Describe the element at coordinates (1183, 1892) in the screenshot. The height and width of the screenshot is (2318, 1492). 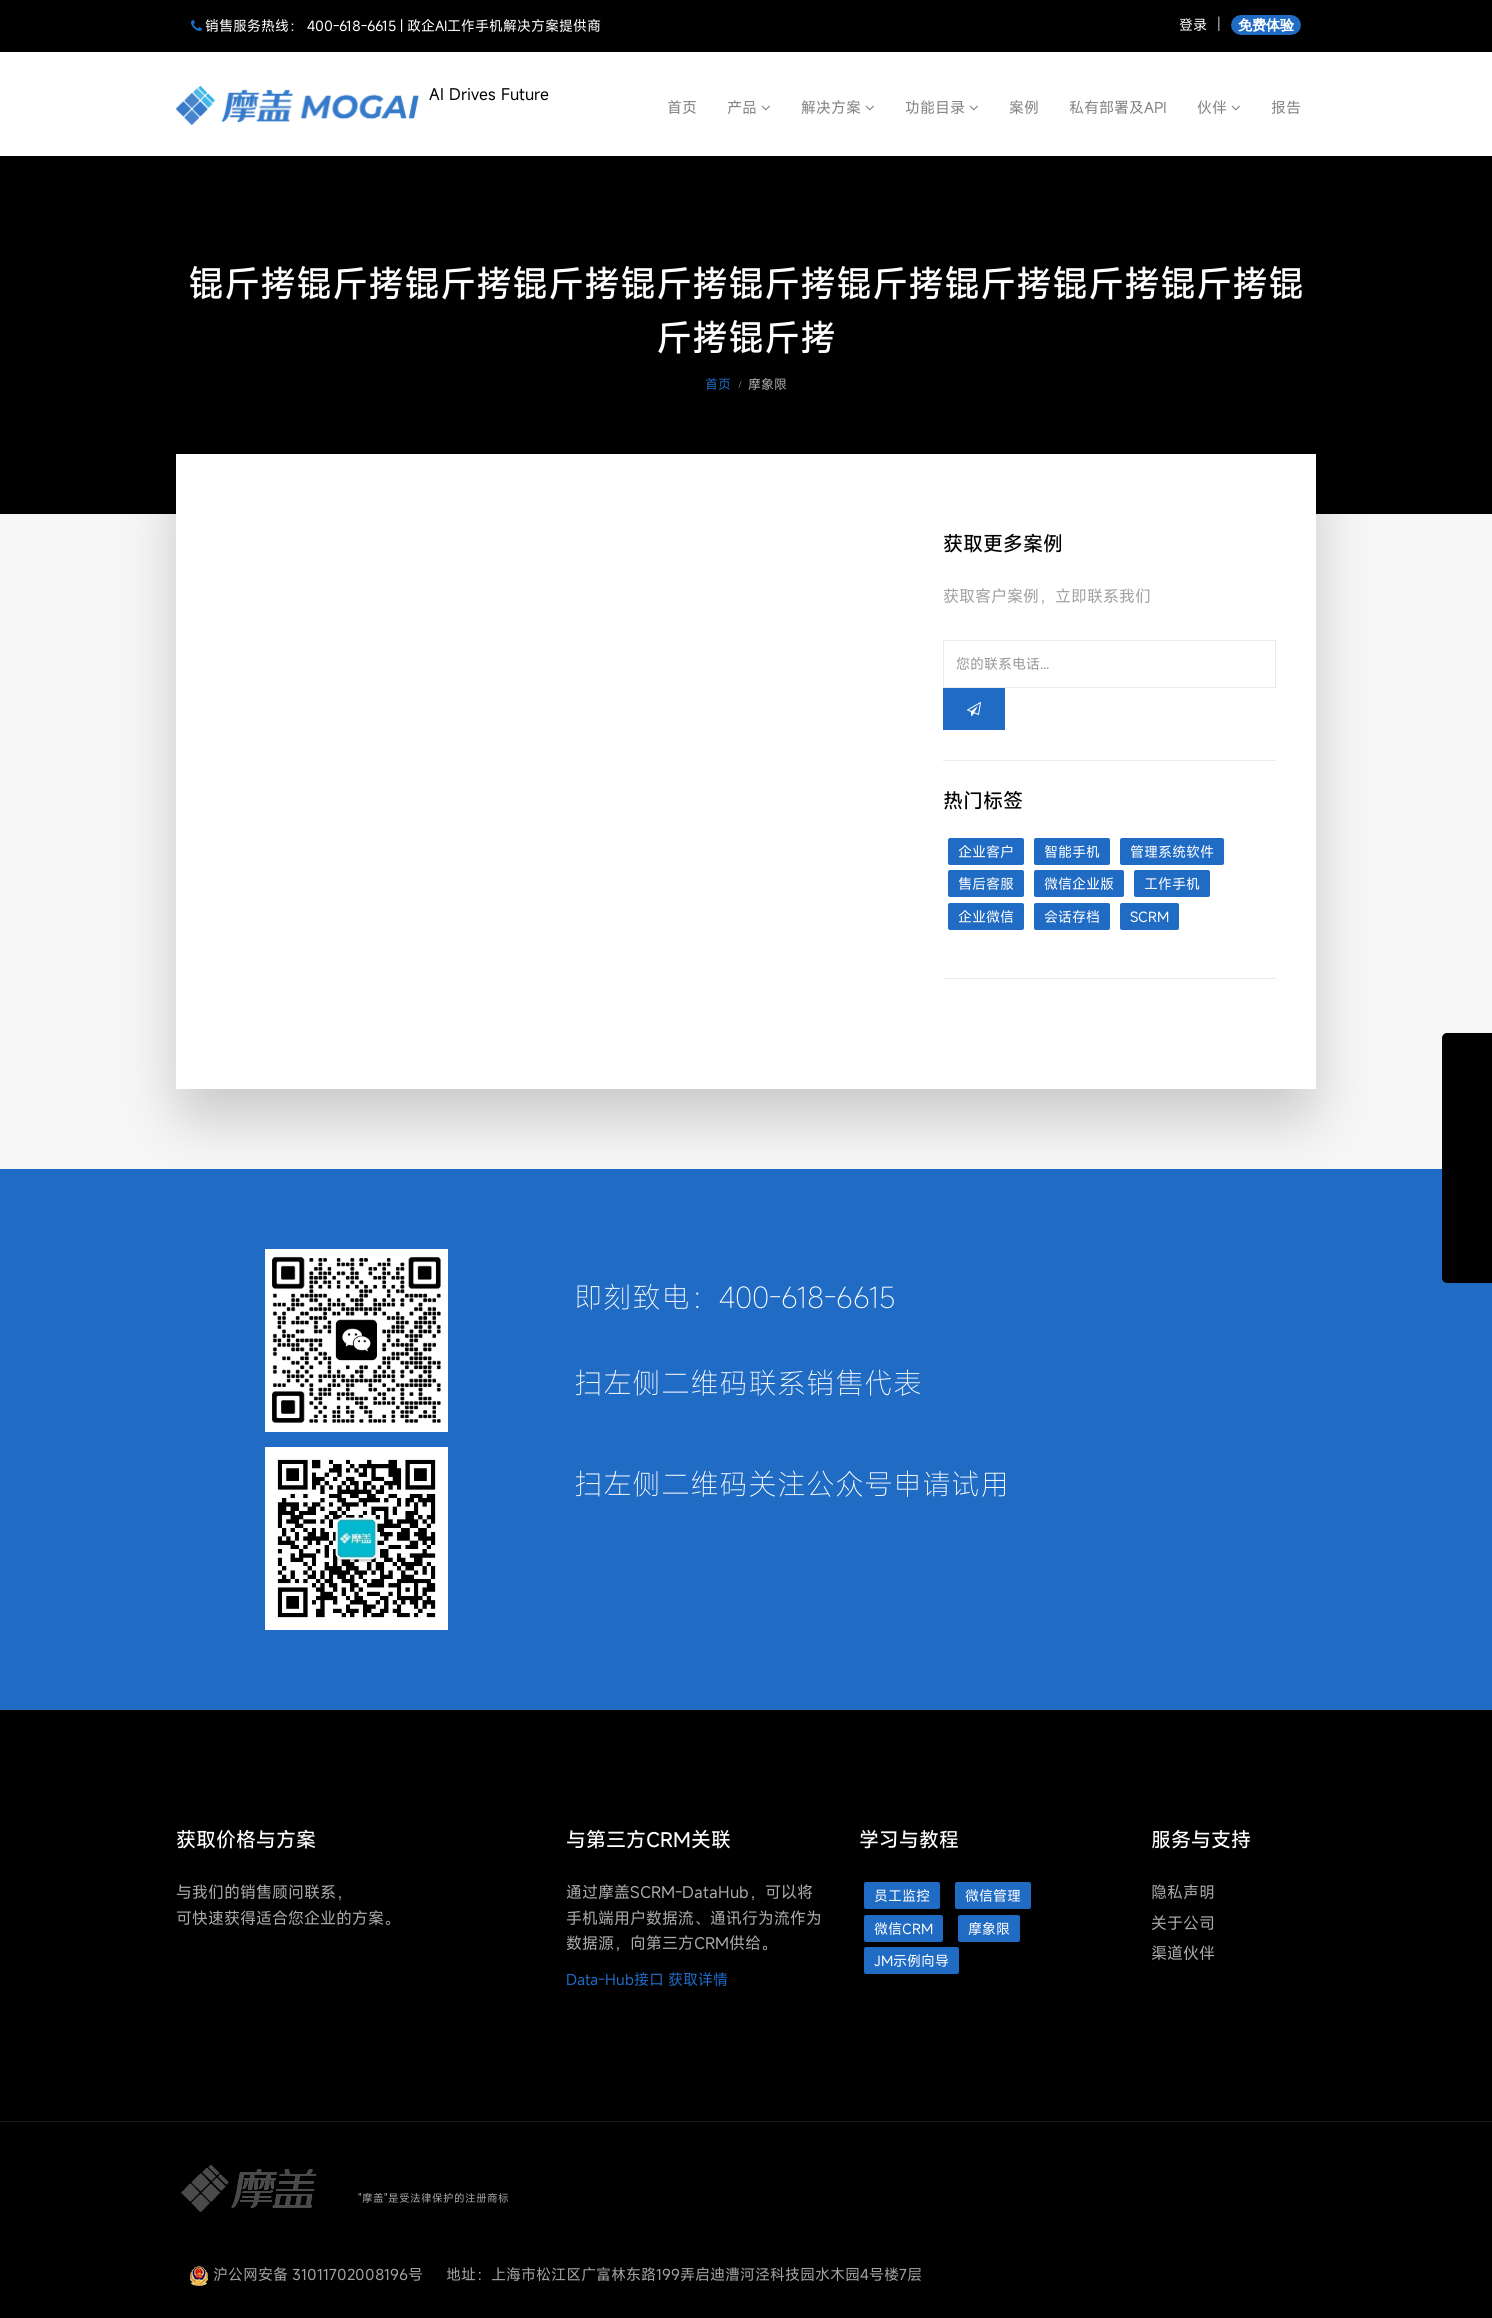
I see `隐私声明` at that location.